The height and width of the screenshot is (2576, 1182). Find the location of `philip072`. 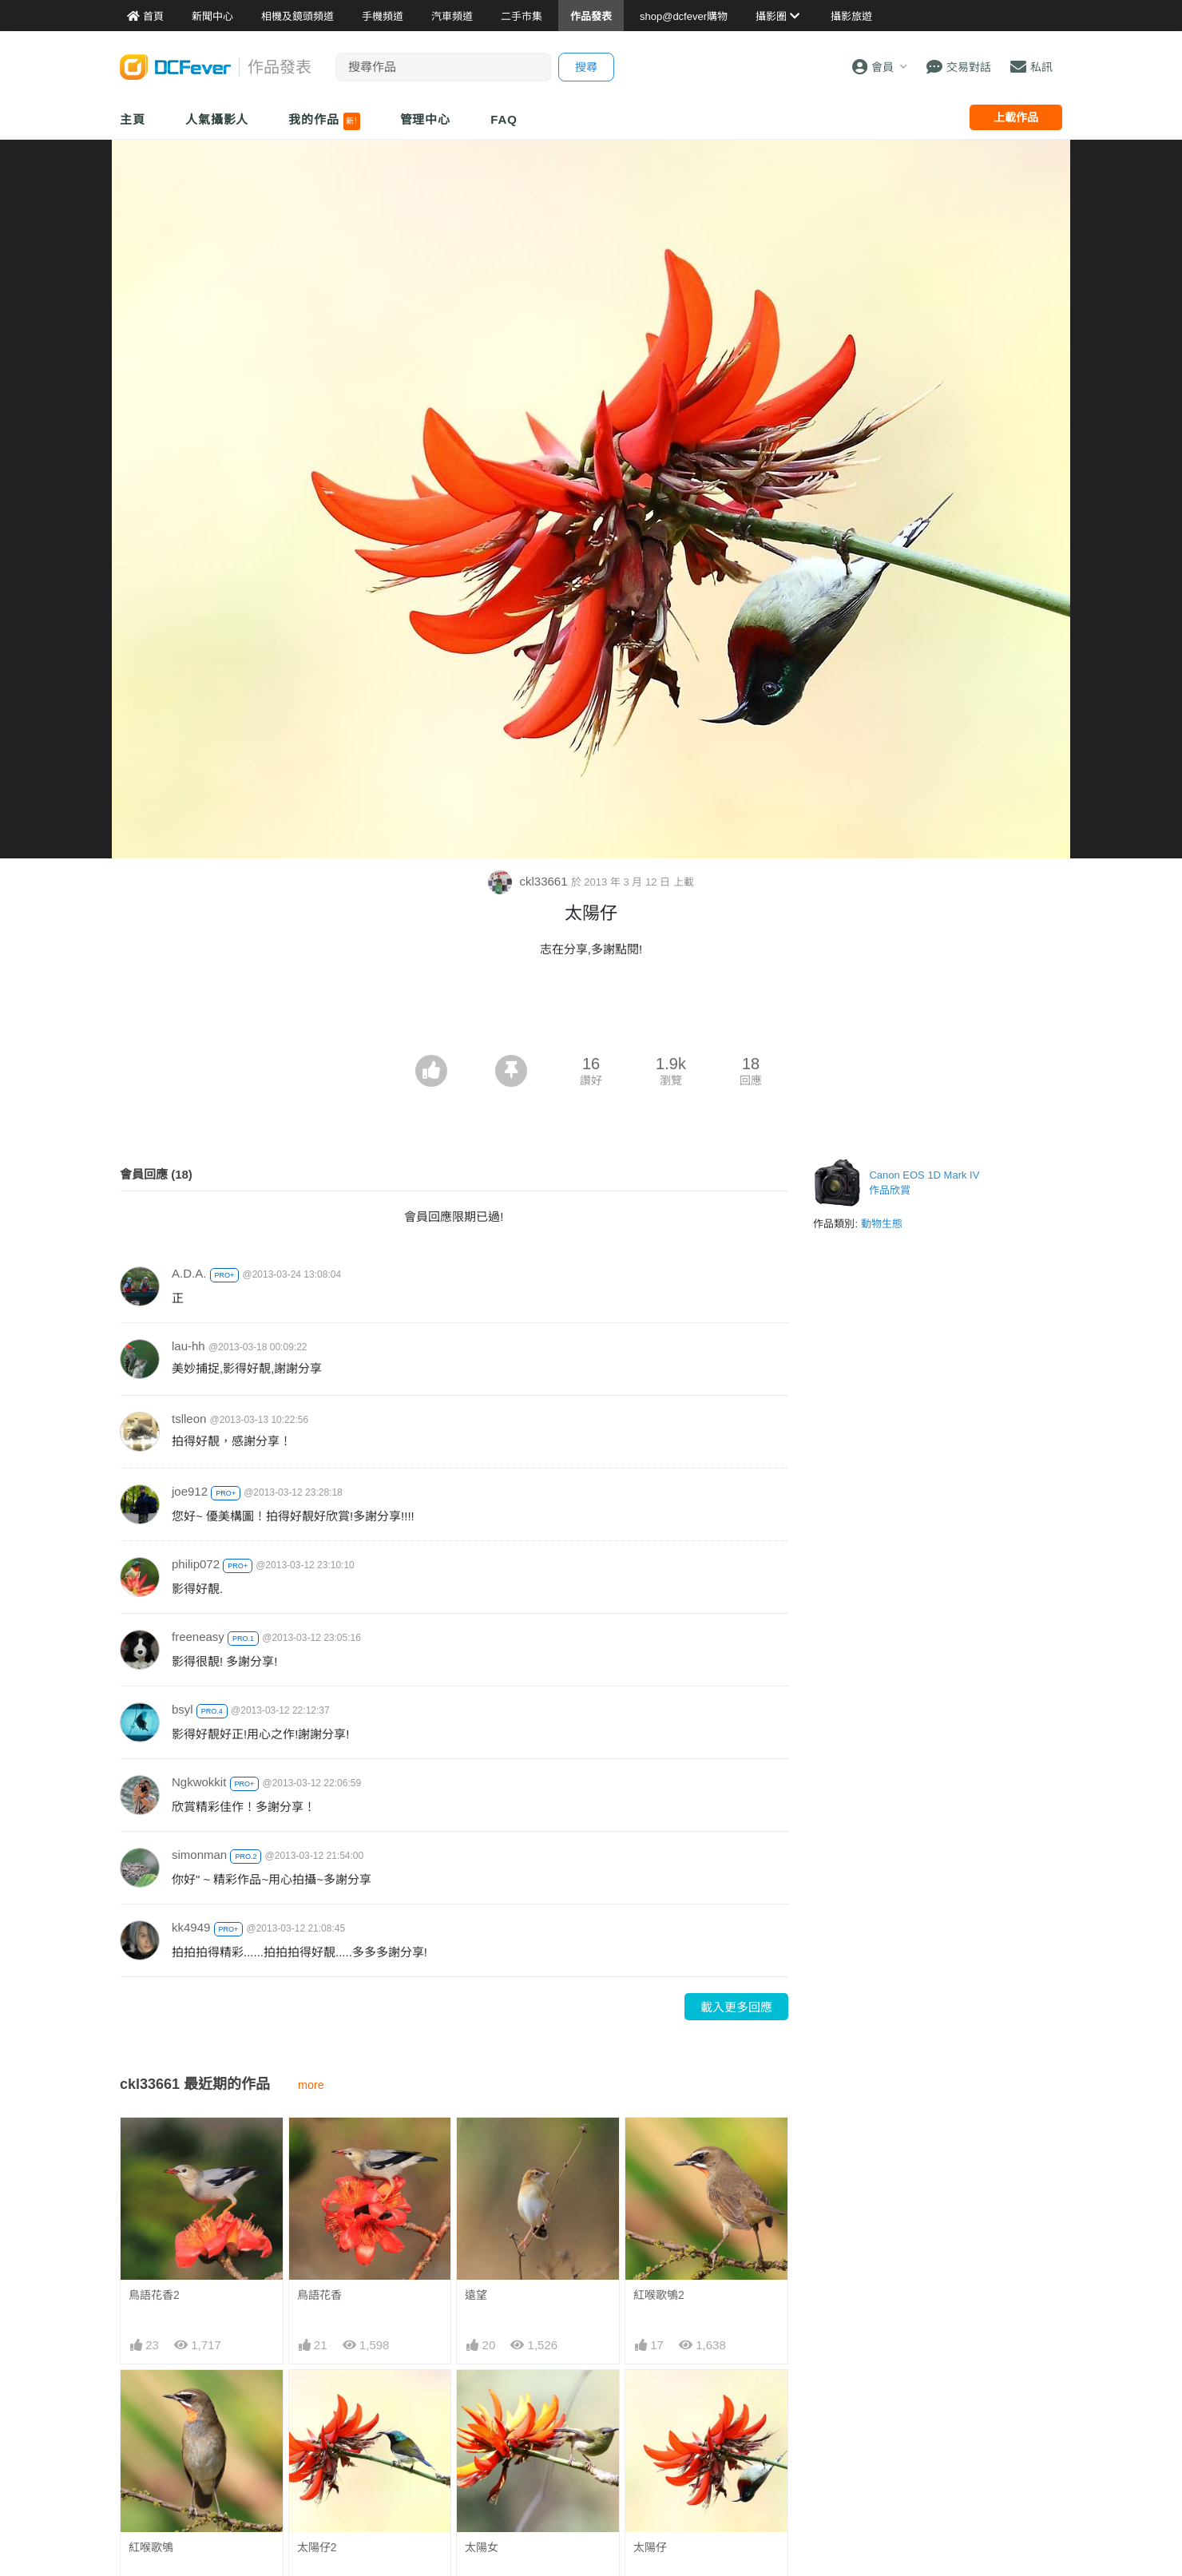

philip072 is located at coordinates (196, 1564).